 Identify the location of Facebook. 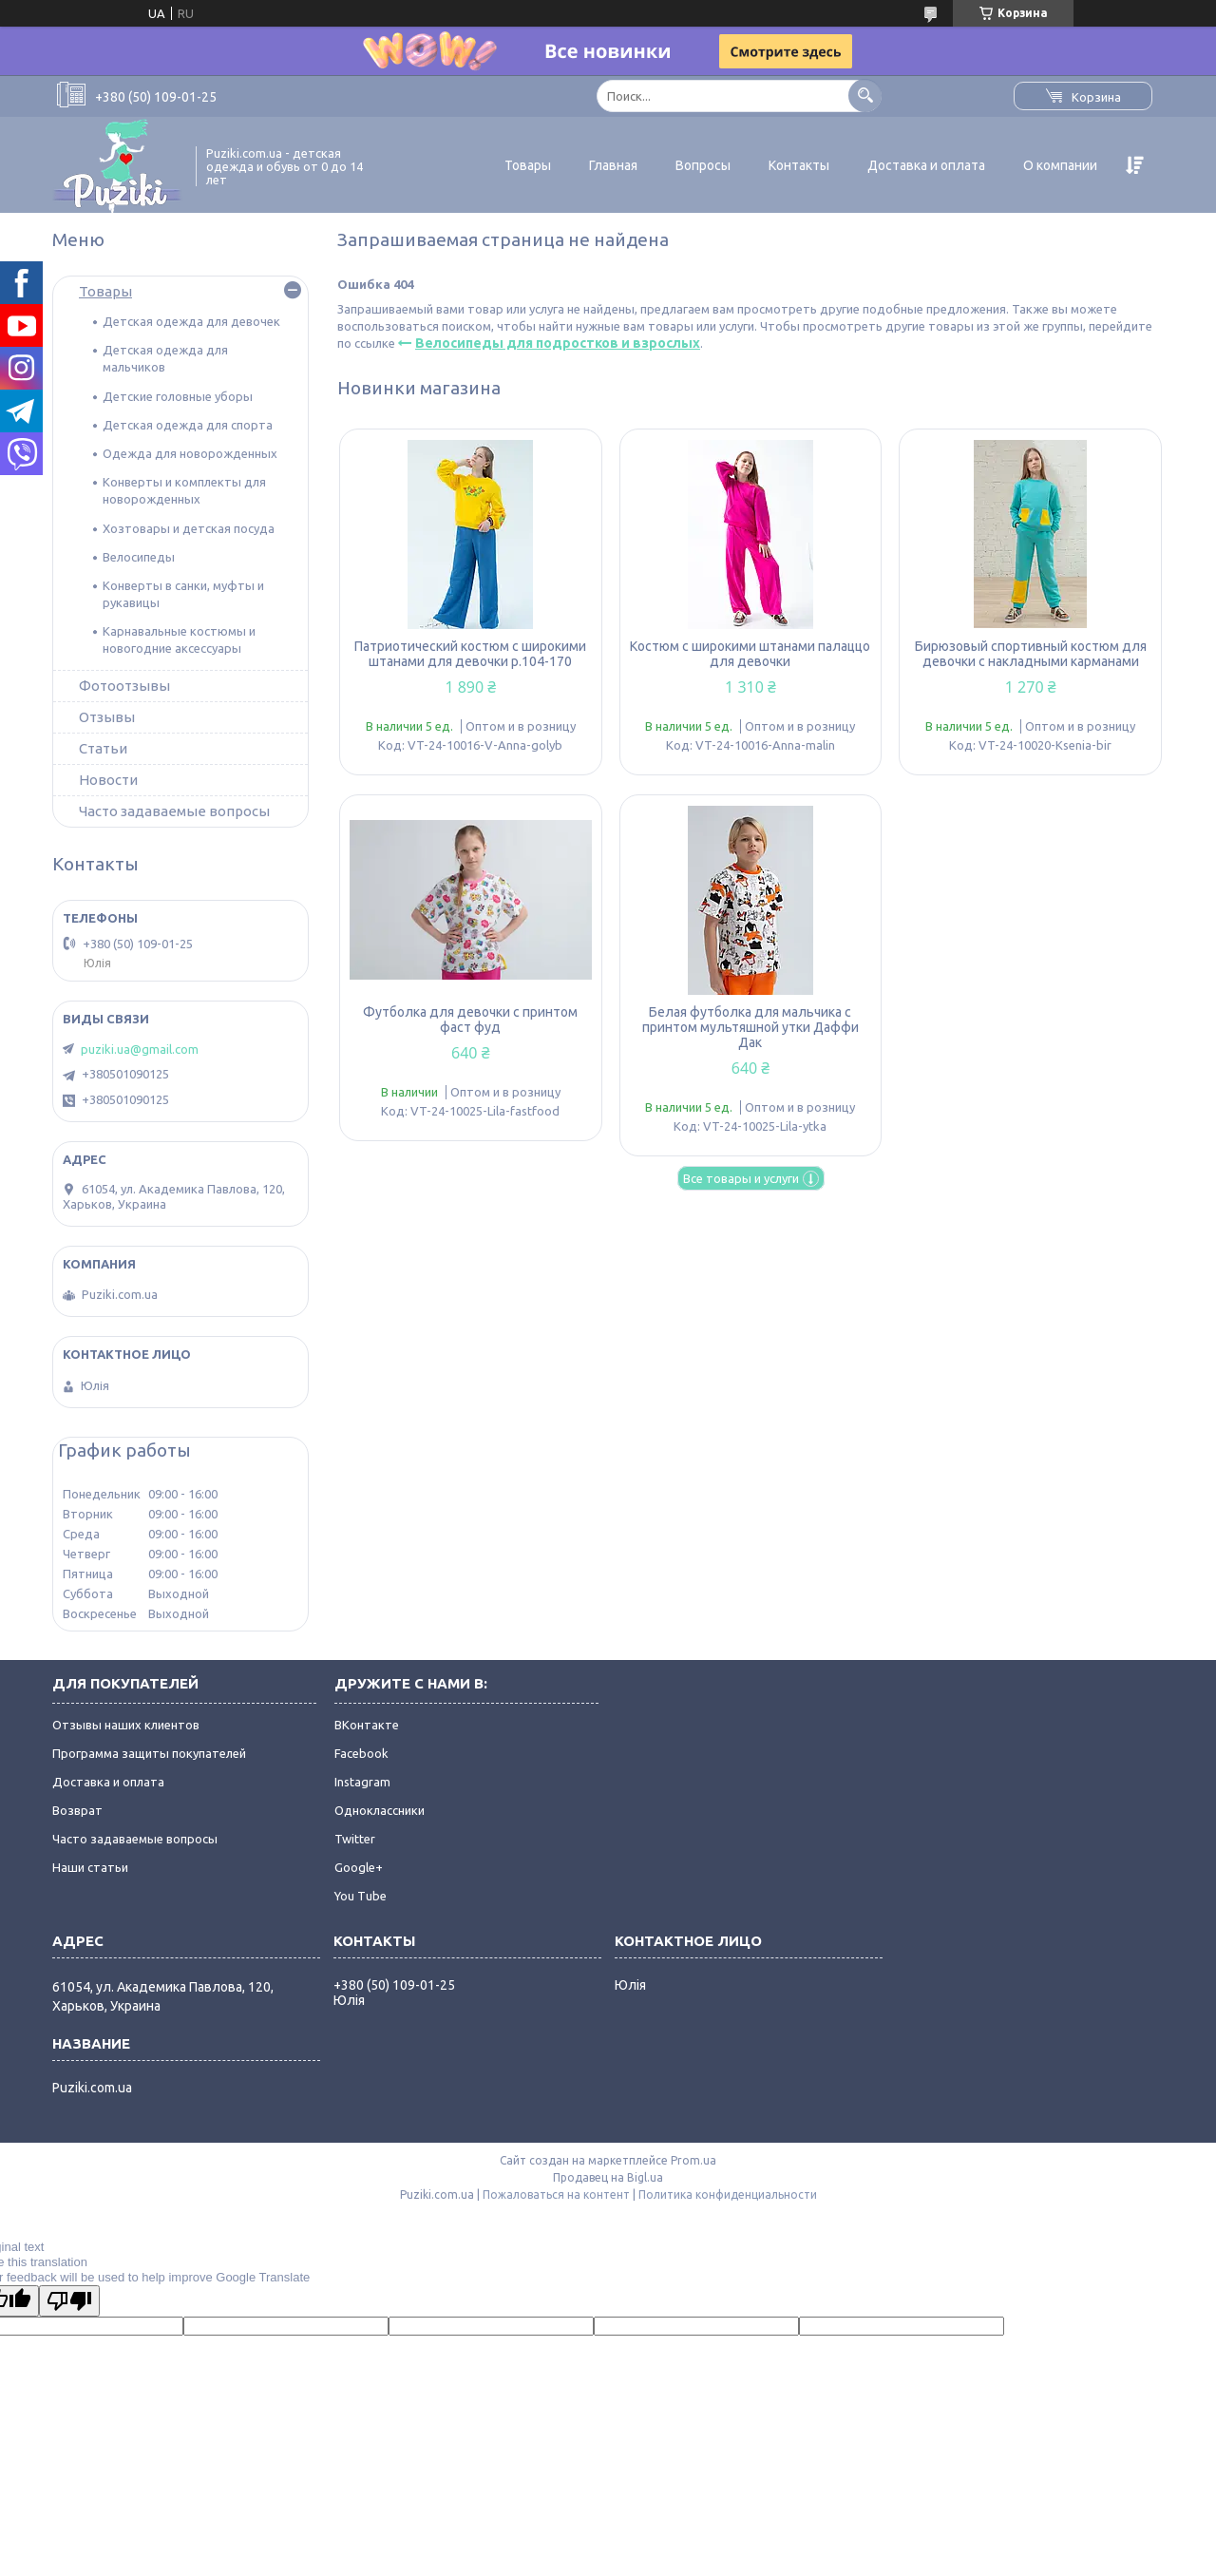
(361, 1753).